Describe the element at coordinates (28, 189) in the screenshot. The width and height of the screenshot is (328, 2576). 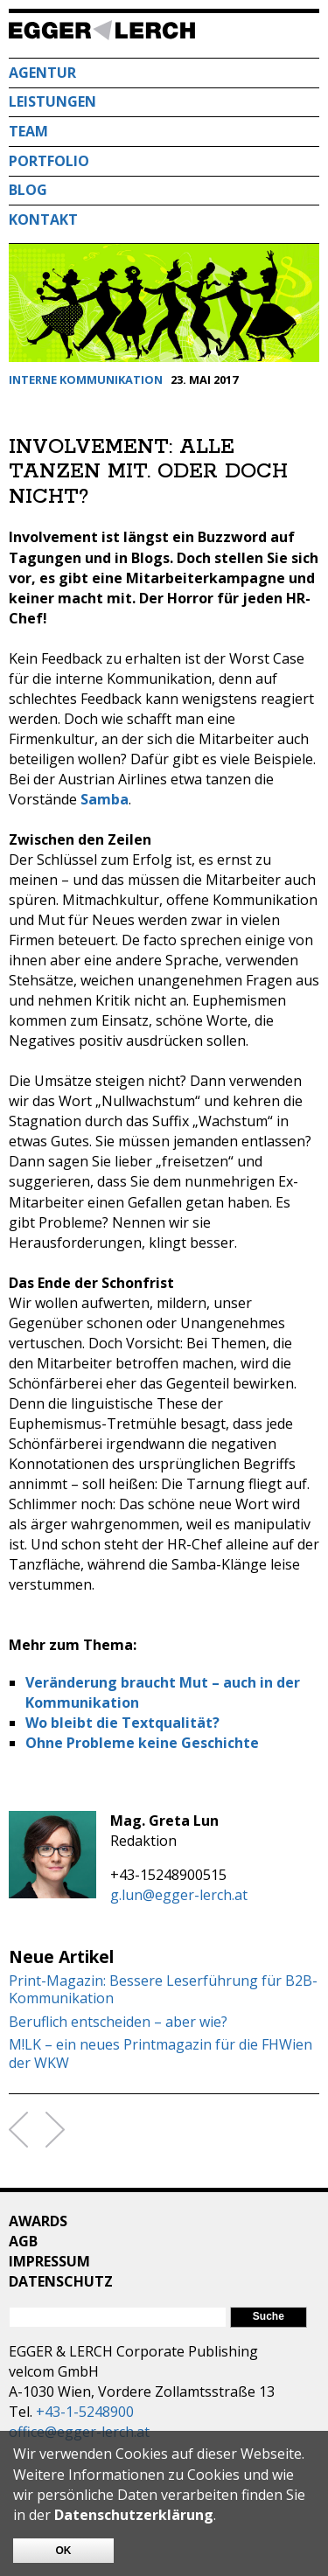
I see `Blog` at that location.